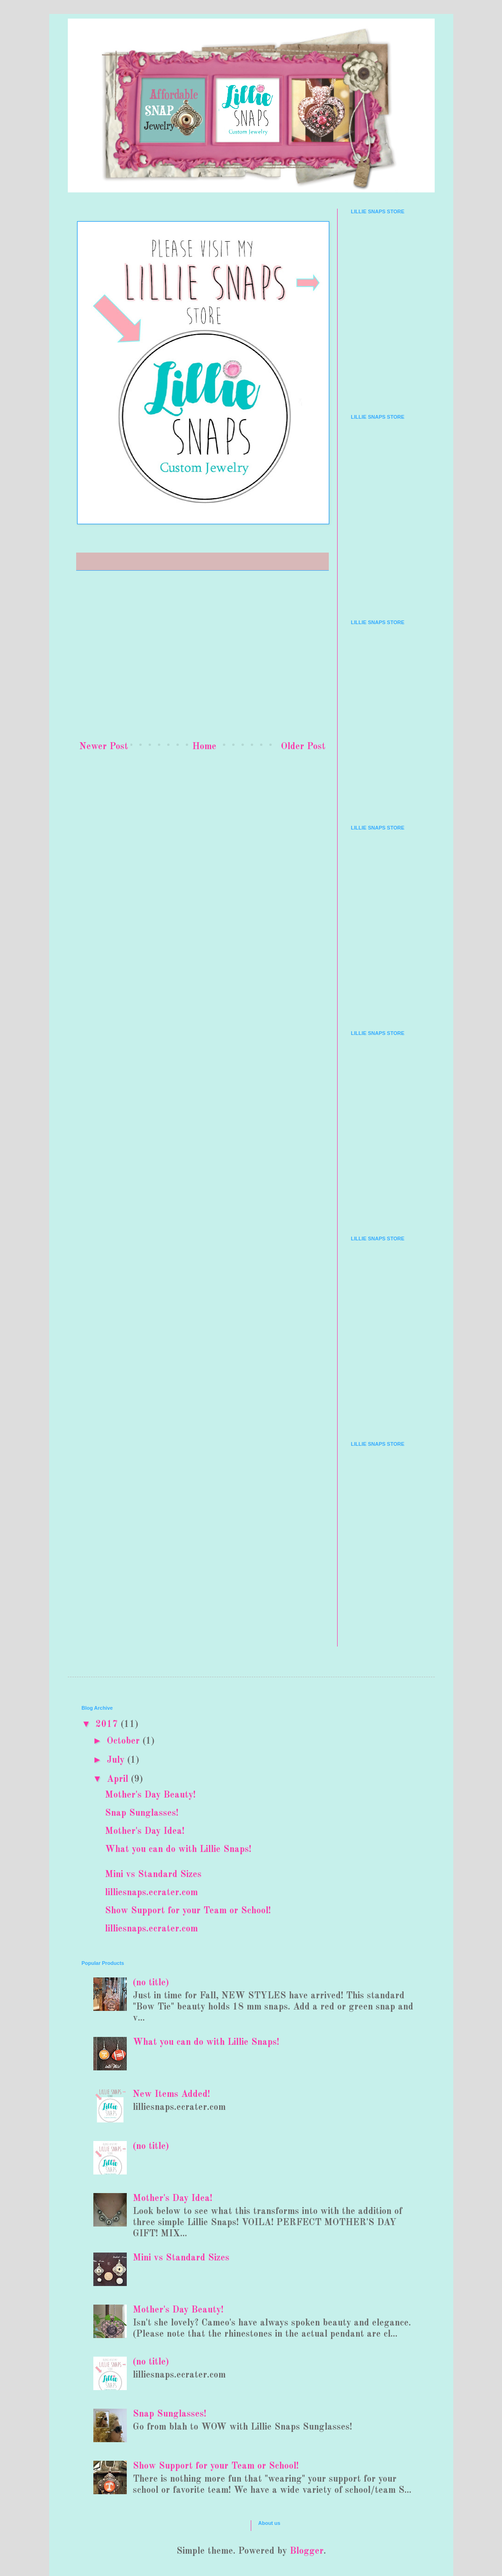 Image resolution: width=502 pixels, height=2576 pixels. I want to click on July, so click(117, 1760).